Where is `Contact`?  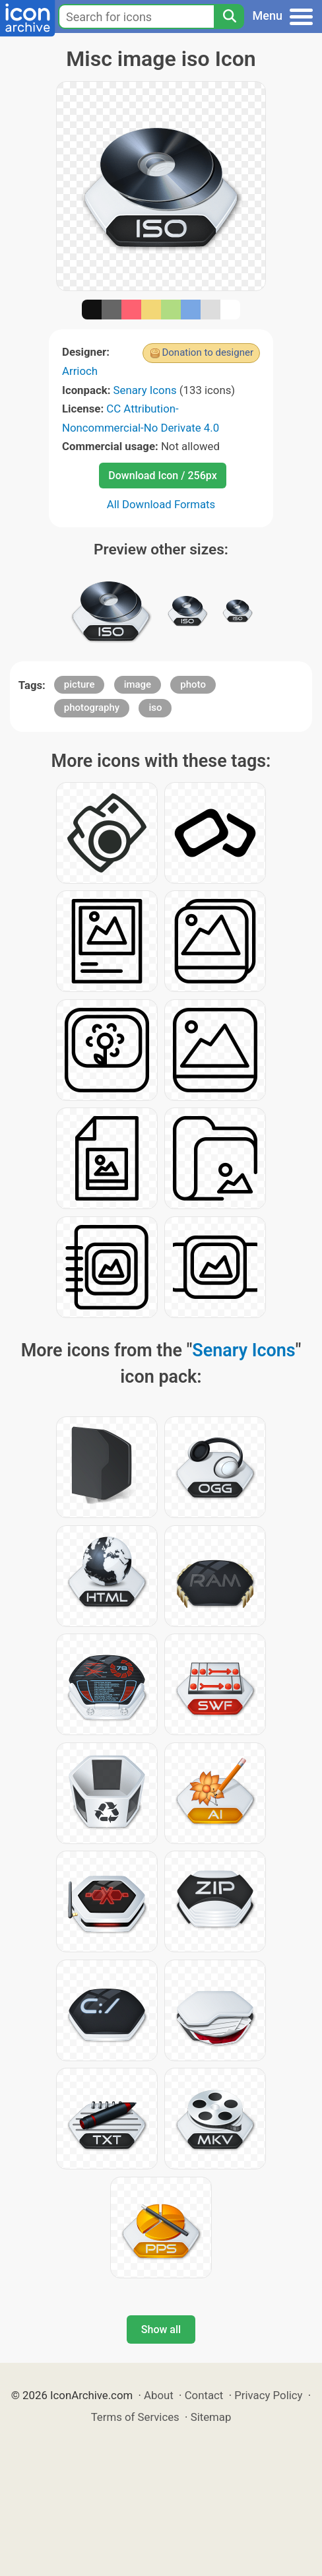
Contact is located at coordinates (204, 2395).